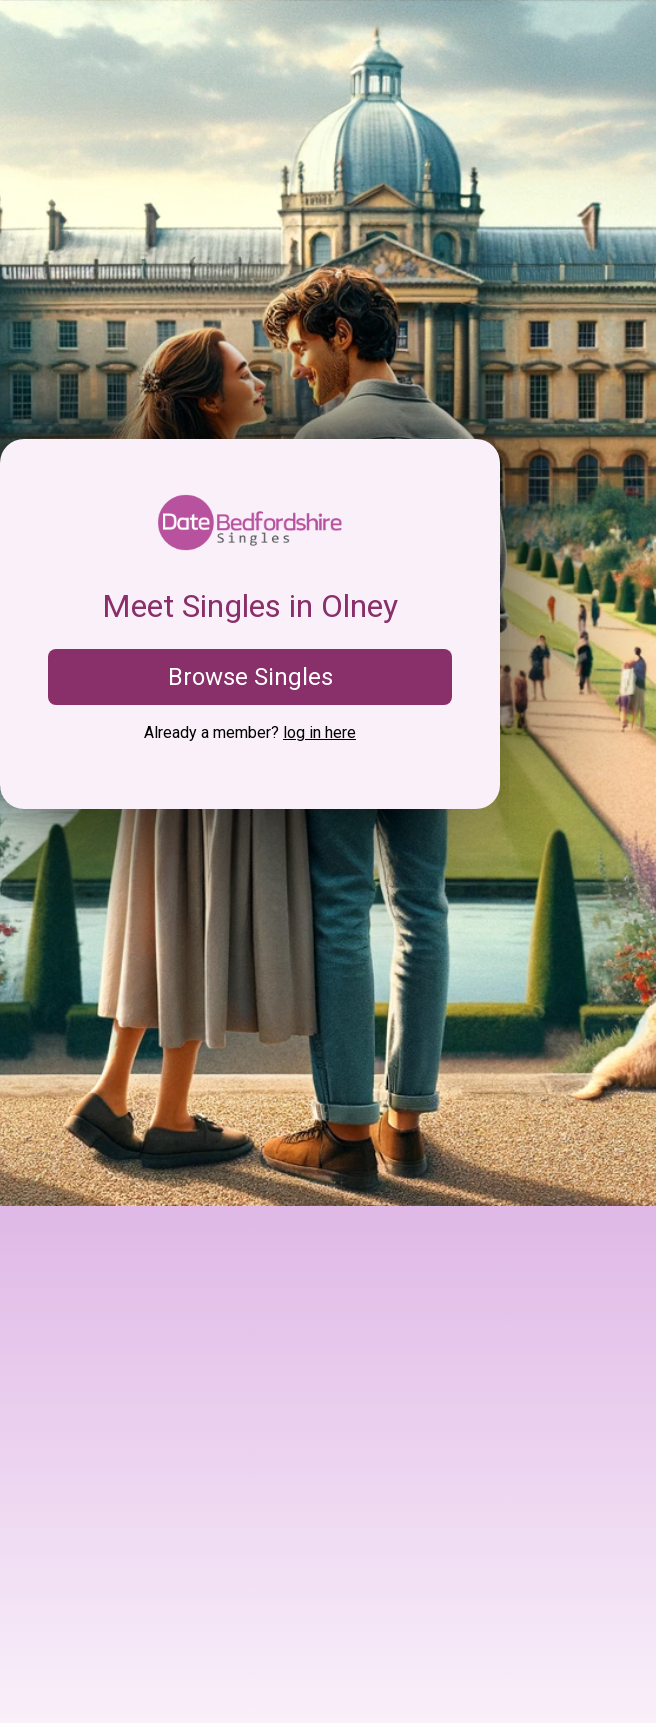  What do you see at coordinates (250, 677) in the screenshot?
I see `Browse Singles` at bounding box center [250, 677].